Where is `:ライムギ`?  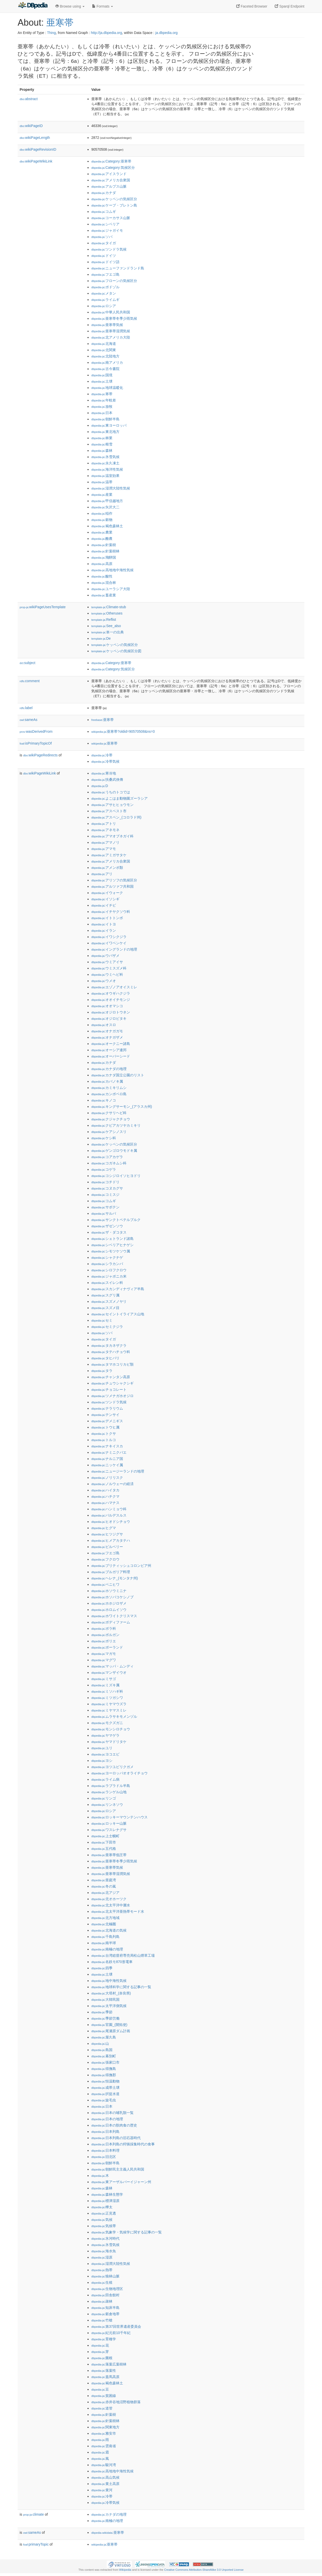 :ライムギ is located at coordinates (105, 300).